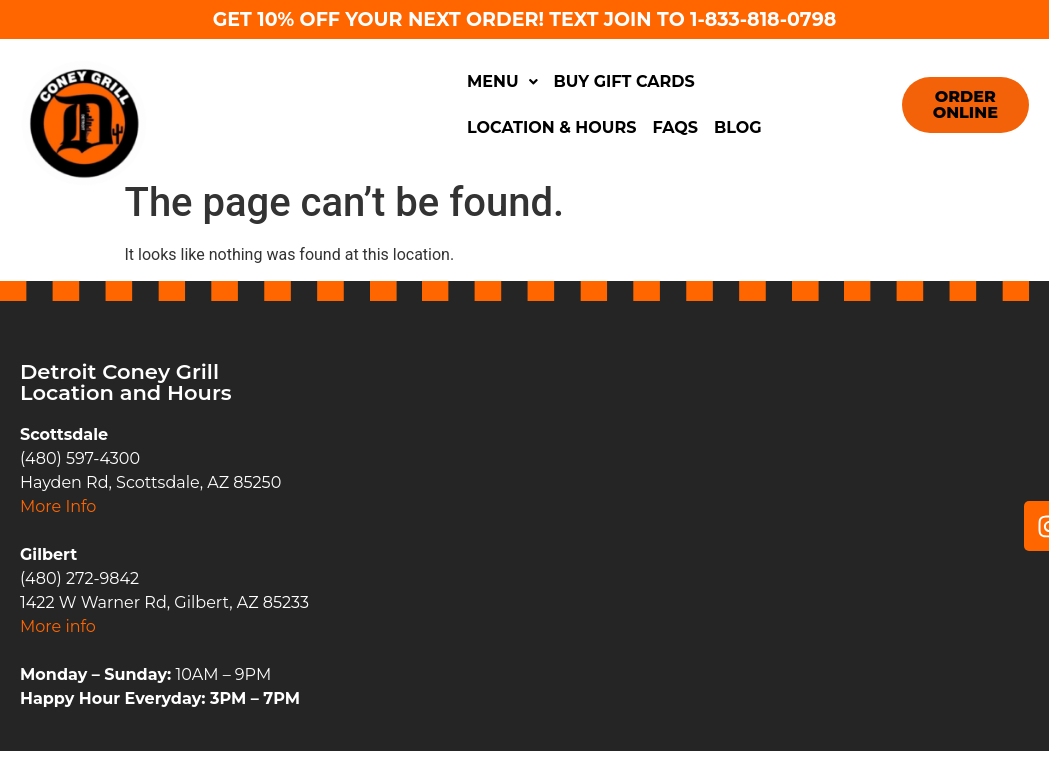 This screenshot has height=766, width=1049. I want to click on Location & Hours, so click(551, 127).